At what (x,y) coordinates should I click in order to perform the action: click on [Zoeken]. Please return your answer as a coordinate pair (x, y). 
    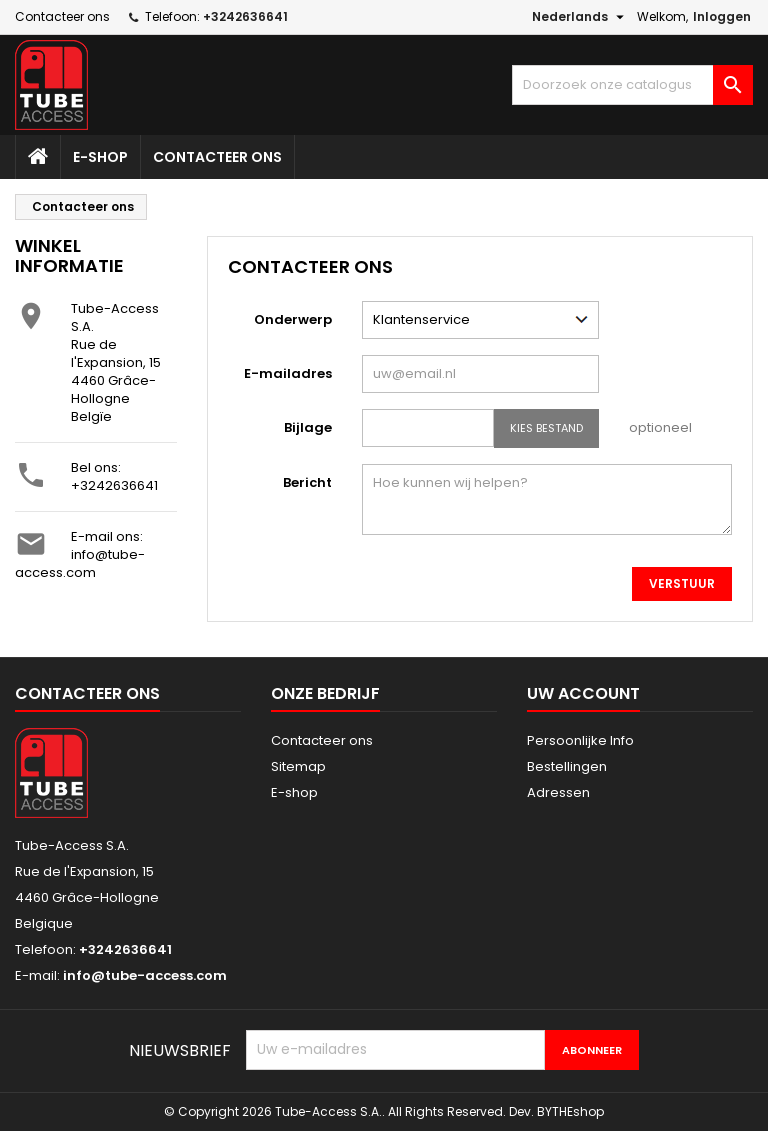
    Looking at the image, I should click on (632, 85).